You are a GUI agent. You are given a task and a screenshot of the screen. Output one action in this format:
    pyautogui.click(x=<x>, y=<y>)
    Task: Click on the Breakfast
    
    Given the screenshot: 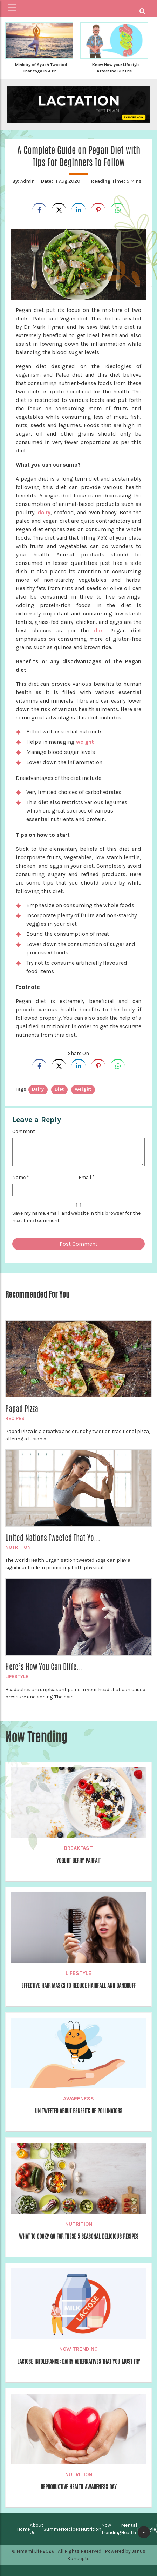 What is the action you would take?
    pyautogui.click(x=78, y=1848)
    